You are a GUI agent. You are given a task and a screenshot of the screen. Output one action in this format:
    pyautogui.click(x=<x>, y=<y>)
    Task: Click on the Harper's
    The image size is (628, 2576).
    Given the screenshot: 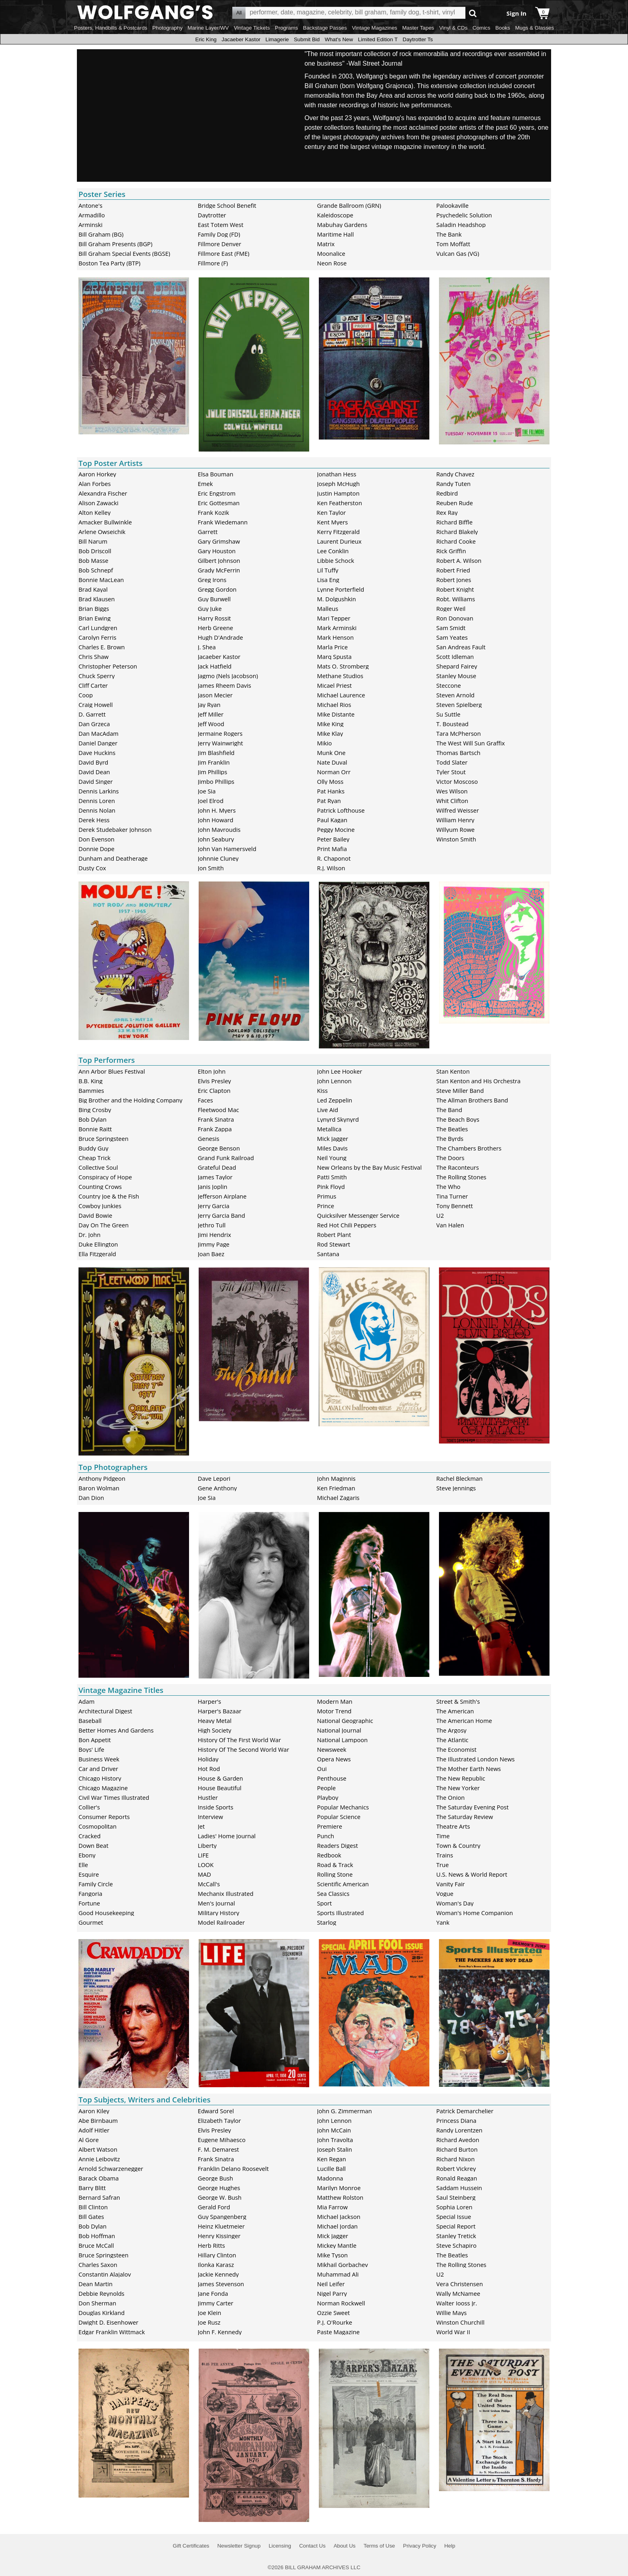 What is the action you would take?
    pyautogui.click(x=209, y=1701)
    